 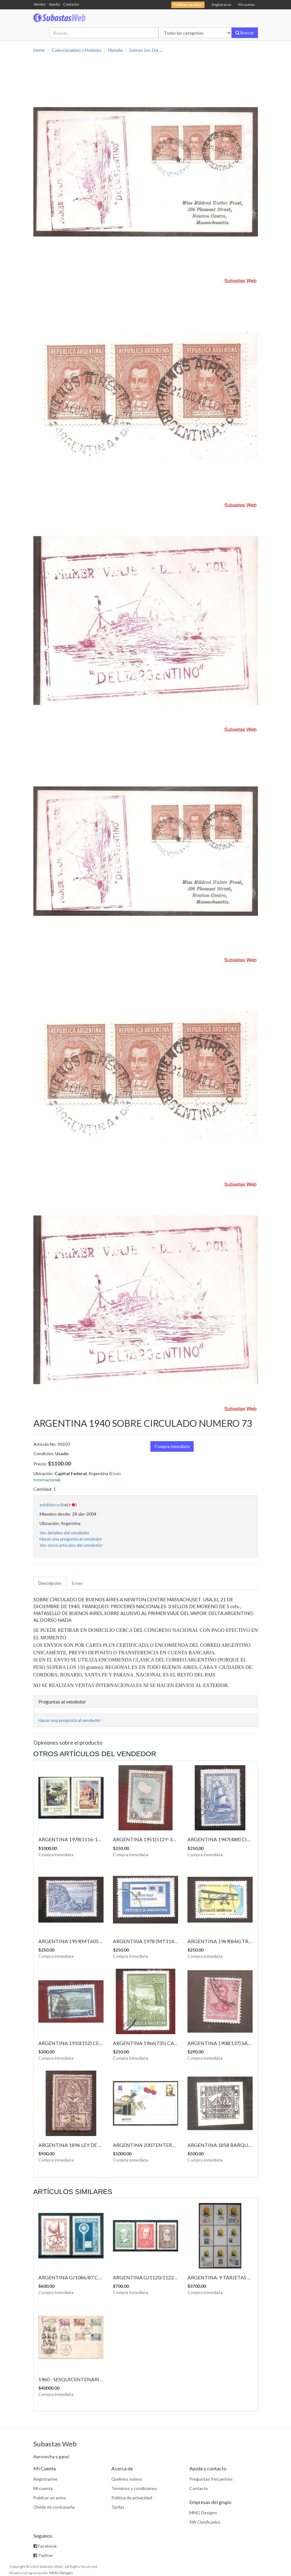 I want to click on Política de privacidad, so click(x=131, y=2497).